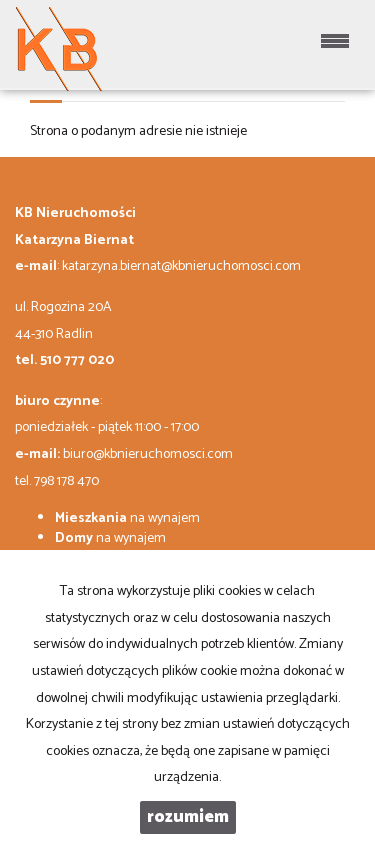 The image size is (375, 850). Describe the element at coordinates (148, 454) in the screenshot. I see `biuro@kbnieruchomosci.com` at that location.